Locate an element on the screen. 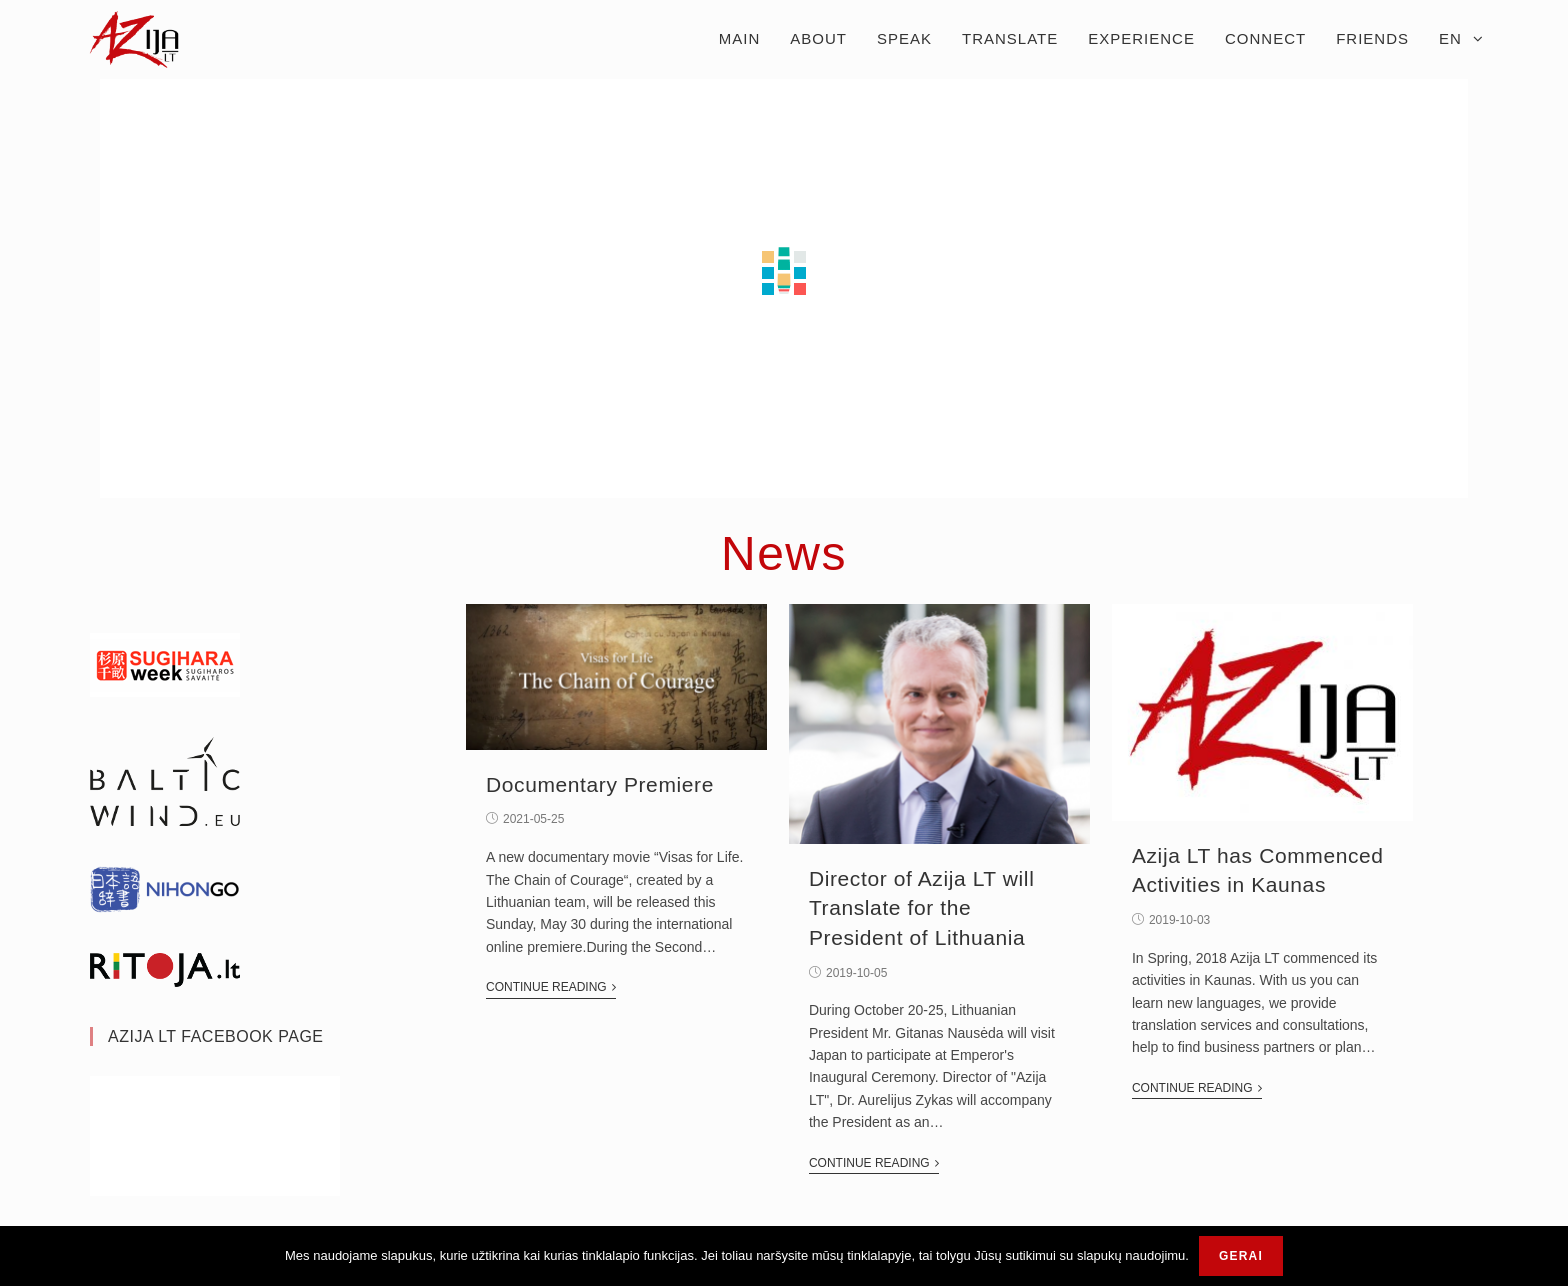 The width and height of the screenshot is (1568, 1286). Director of Azija LT will Translate for the President of Lithuania is located at coordinates (921, 908).